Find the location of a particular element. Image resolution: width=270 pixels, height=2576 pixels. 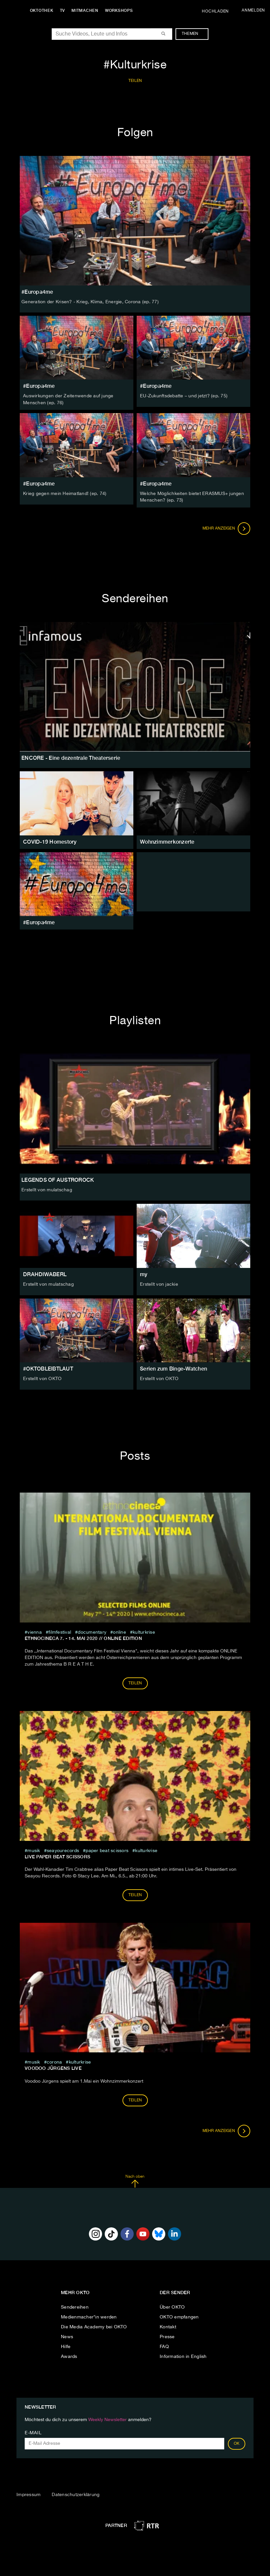

filmfestival is located at coordinates (59, 1631).